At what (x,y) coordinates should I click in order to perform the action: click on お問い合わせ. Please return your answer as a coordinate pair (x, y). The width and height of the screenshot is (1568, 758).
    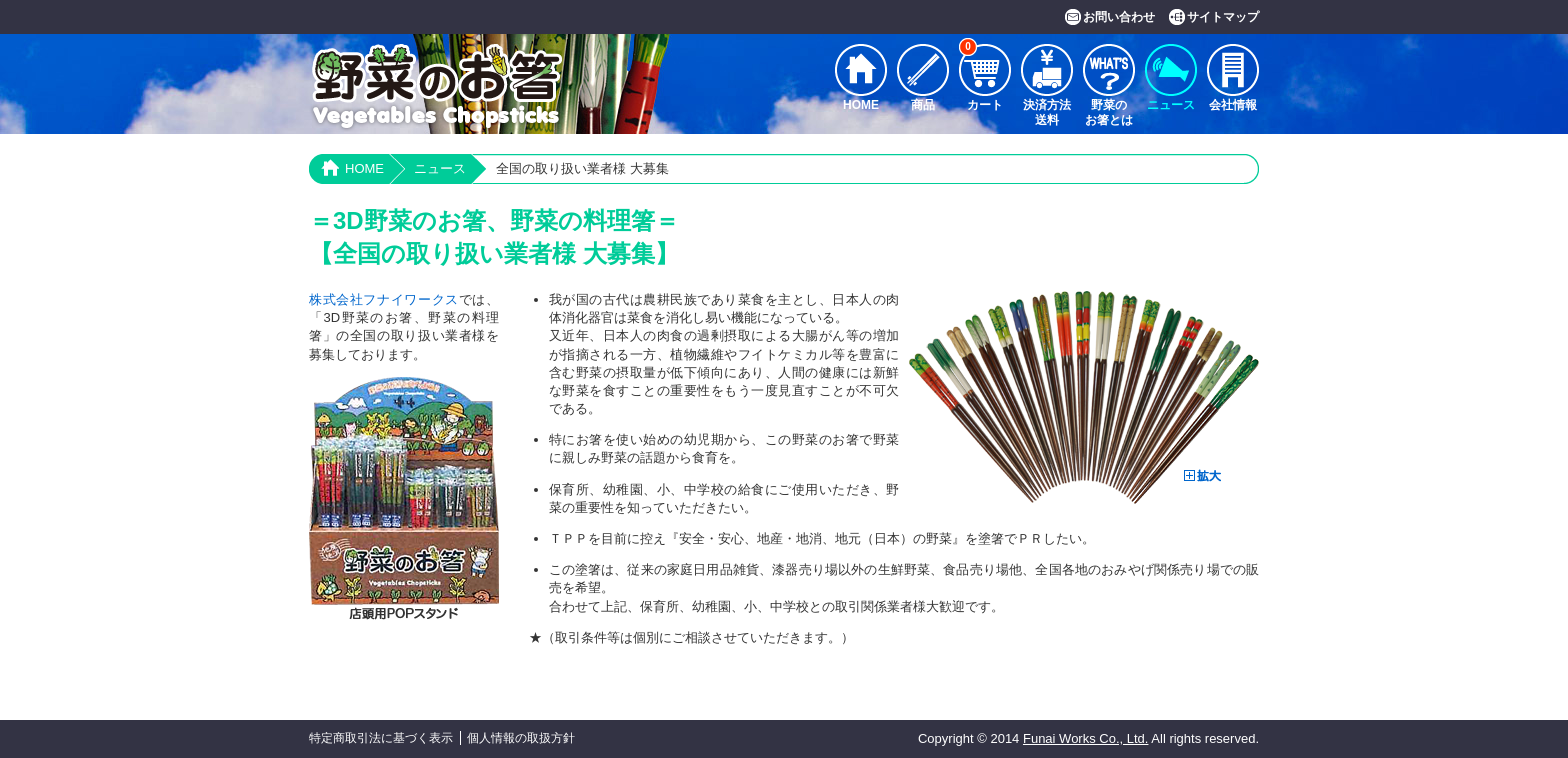
    Looking at the image, I should click on (1119, 17).